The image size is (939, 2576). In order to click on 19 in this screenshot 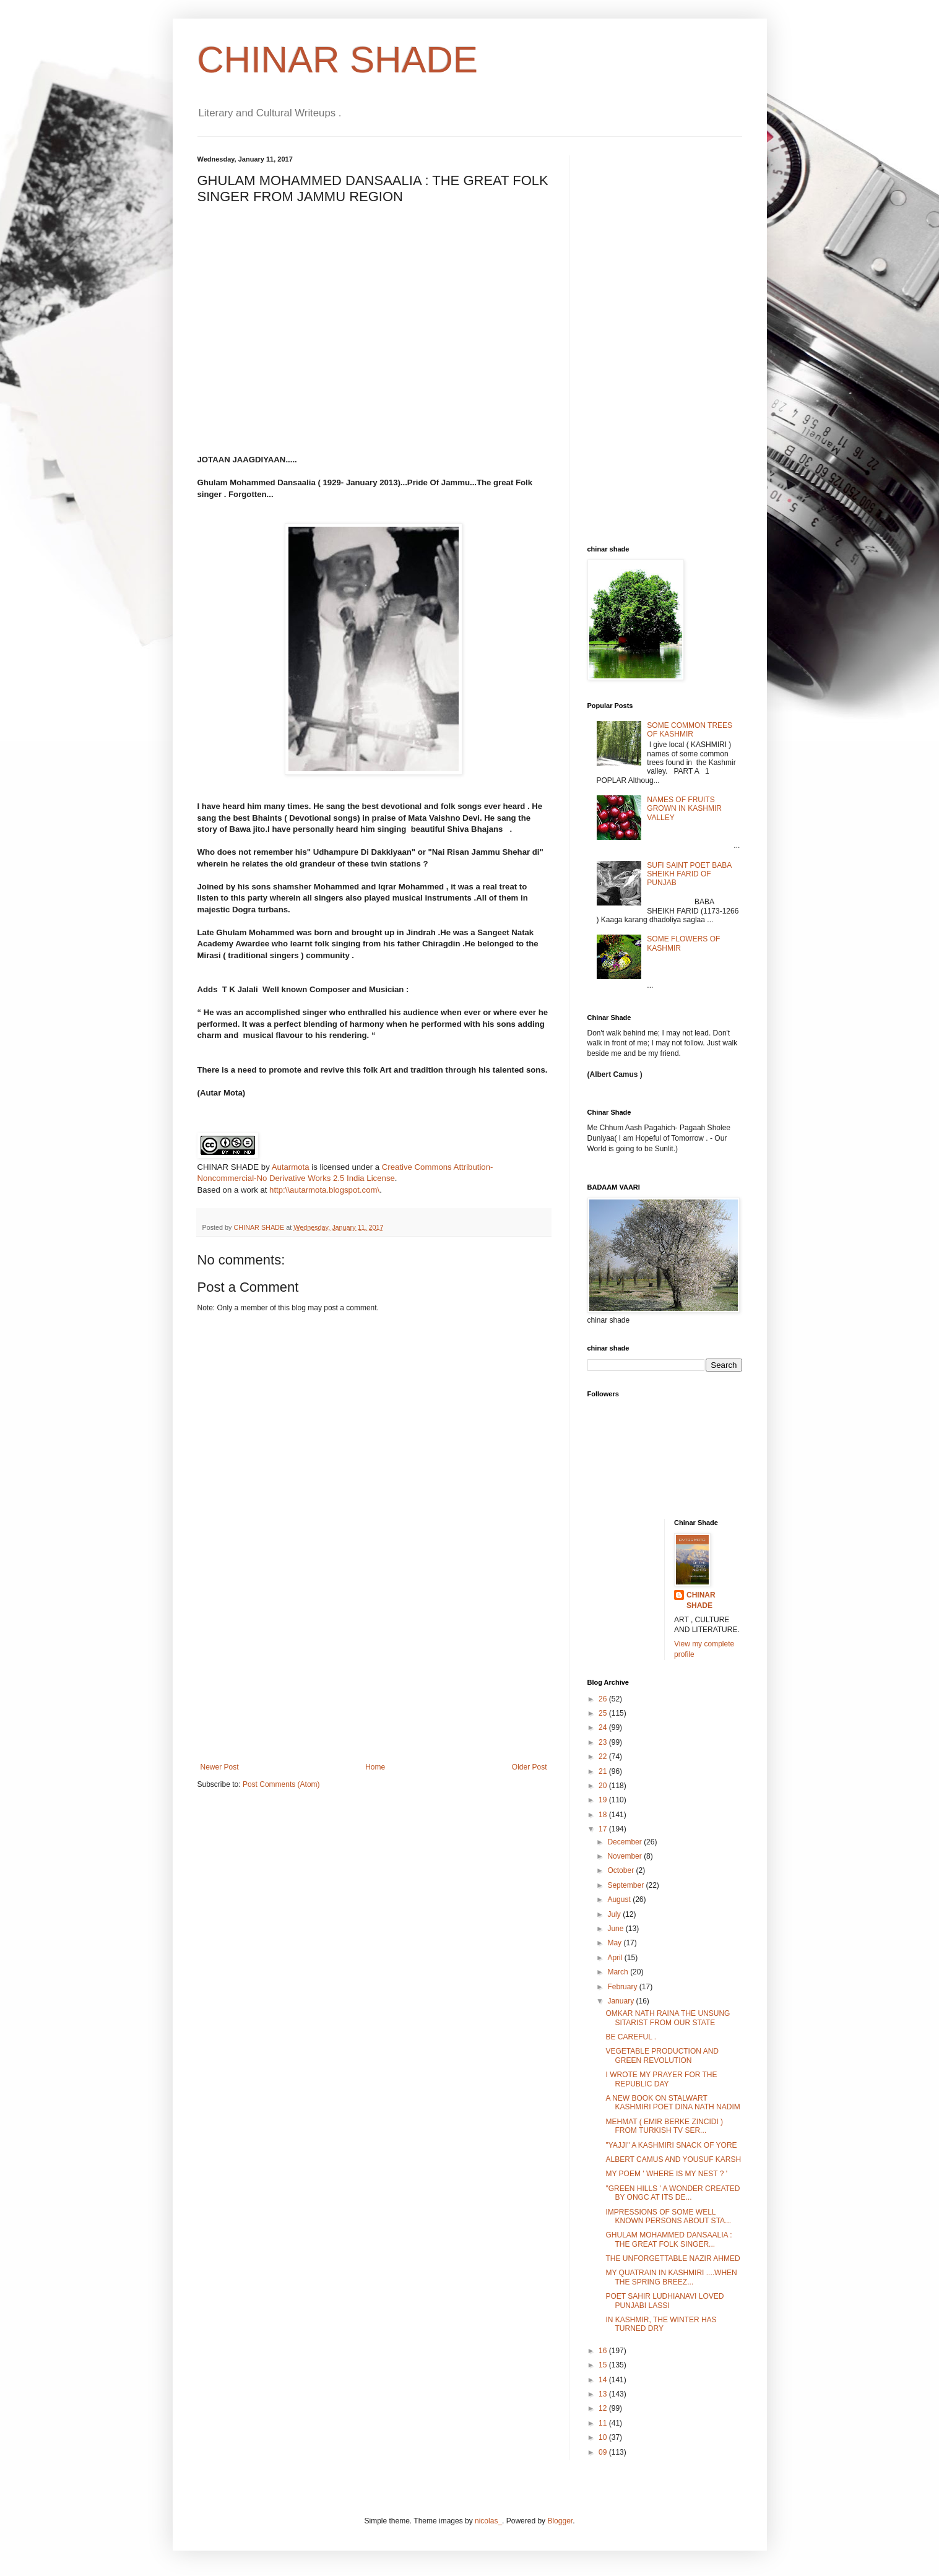, I will do `click(604, 1800)`.